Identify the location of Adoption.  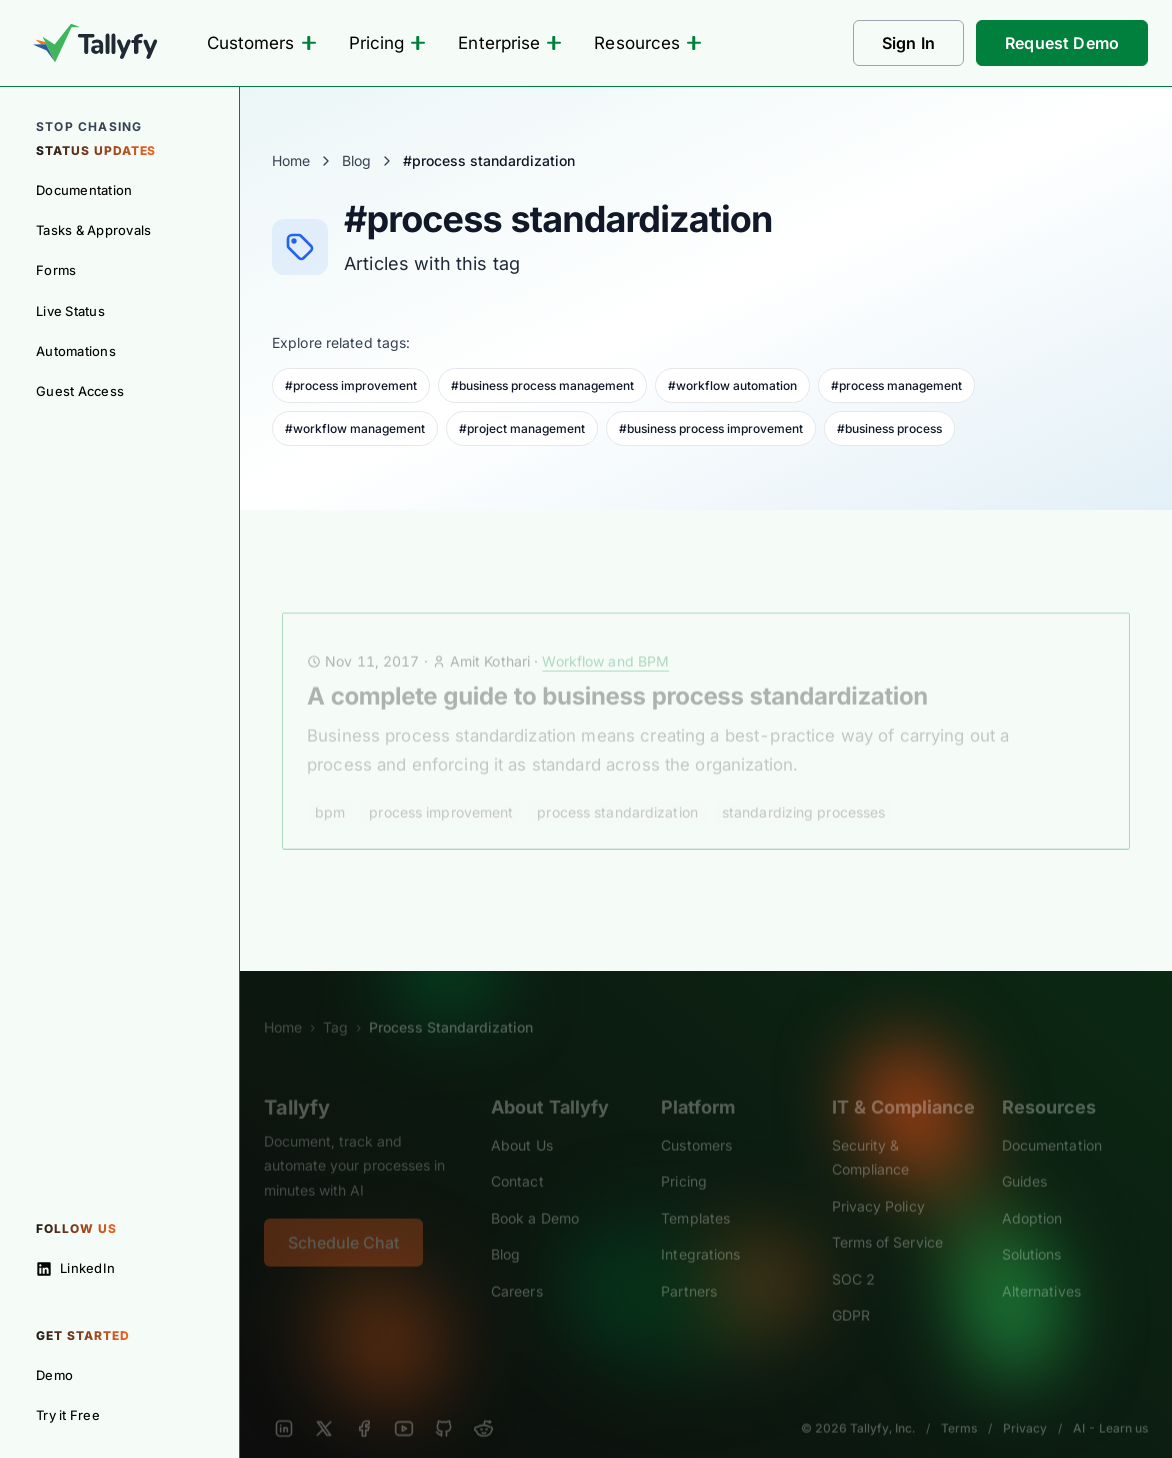
(1032, 1195).